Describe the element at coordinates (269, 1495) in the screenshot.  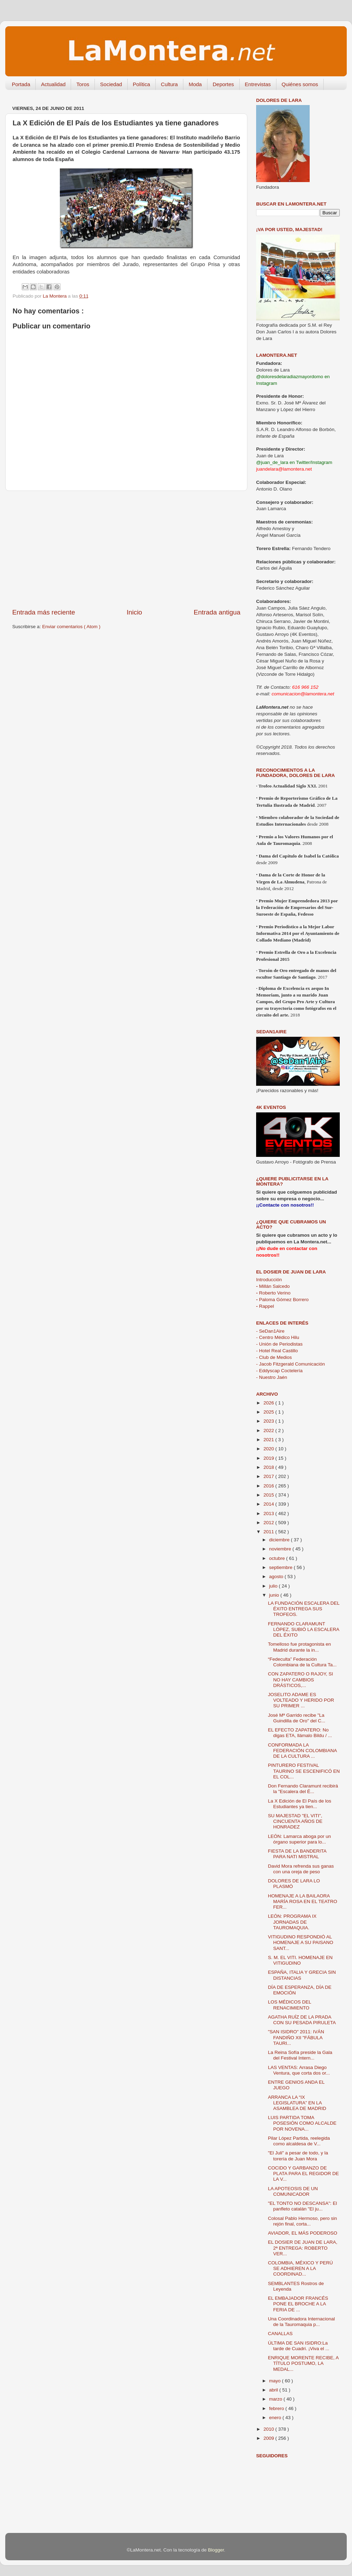
I see `2015` at that location.